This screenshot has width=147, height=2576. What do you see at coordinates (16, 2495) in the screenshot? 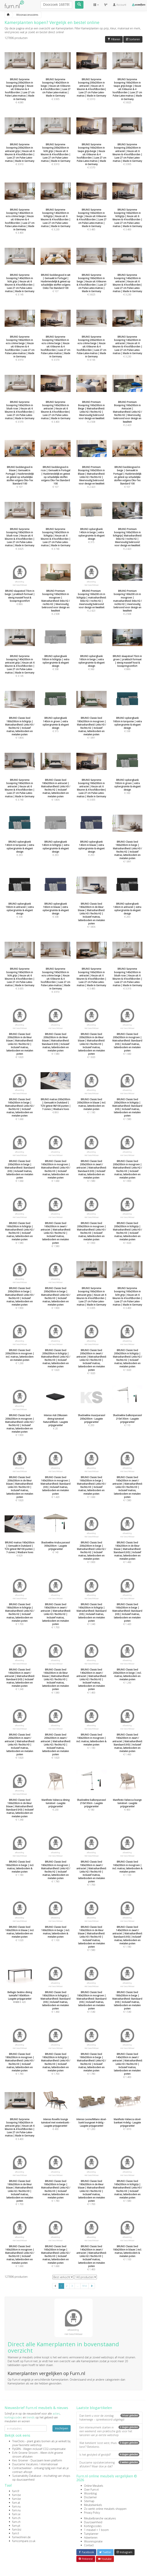
I see `furn.be` at bounding box center [16, 2495].